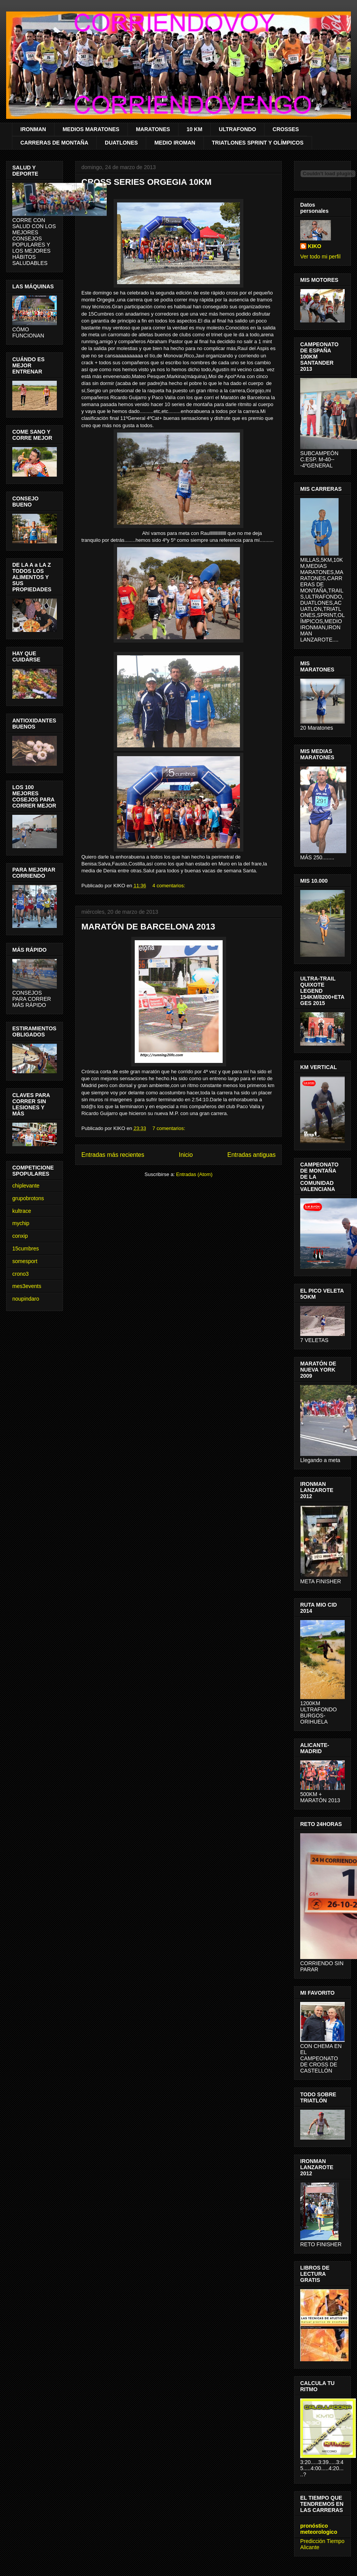  What do you see at coordinates (258, 143) in the screenshot?
I see `TRIATLONES SPRINT Y OLÍMPICOS` at bounding box center [258, 143].